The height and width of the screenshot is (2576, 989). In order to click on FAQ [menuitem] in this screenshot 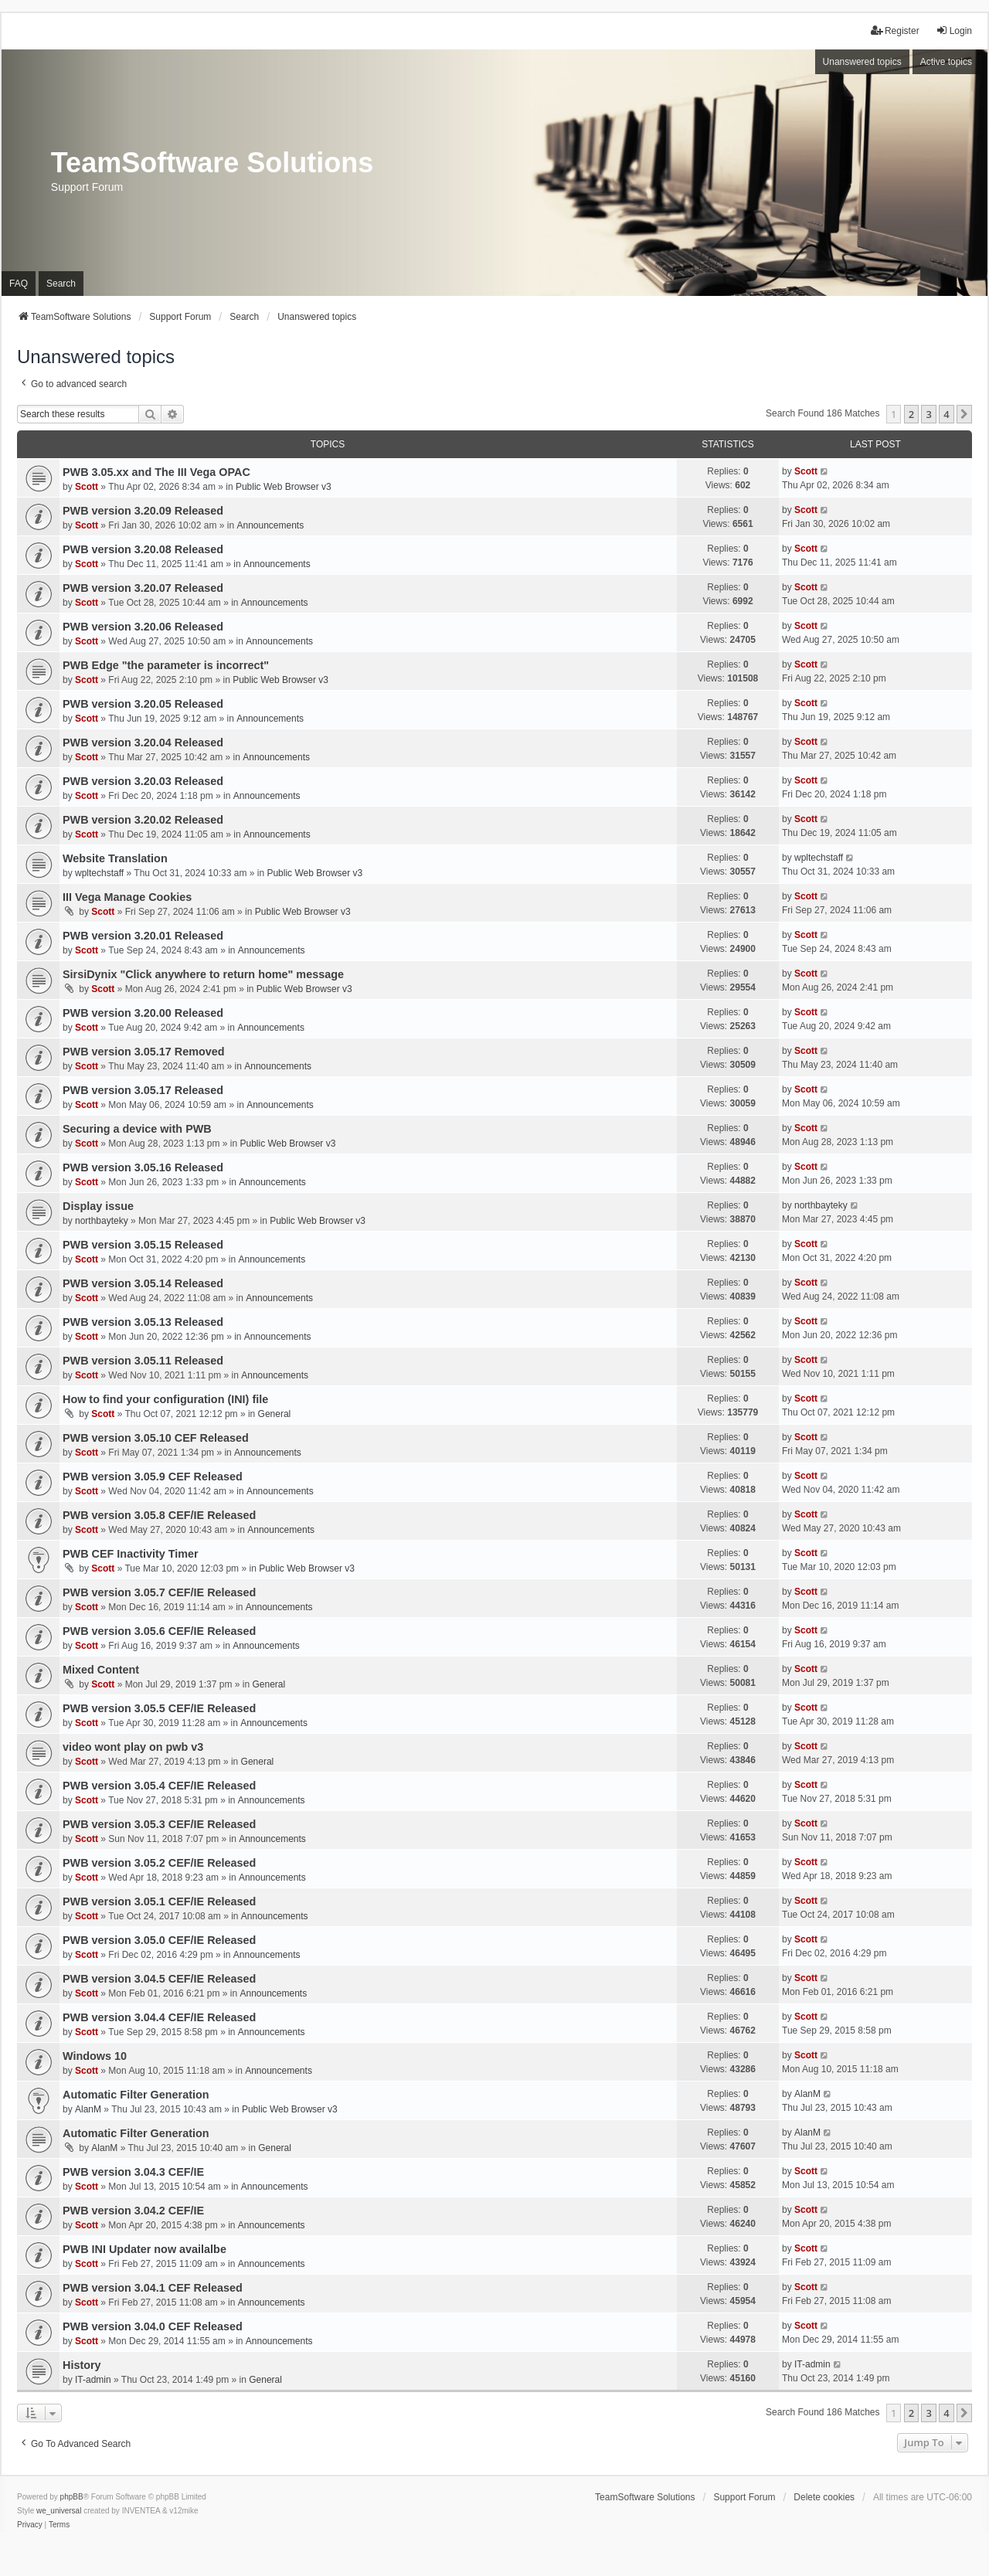, I will do `click(18, 283)`.